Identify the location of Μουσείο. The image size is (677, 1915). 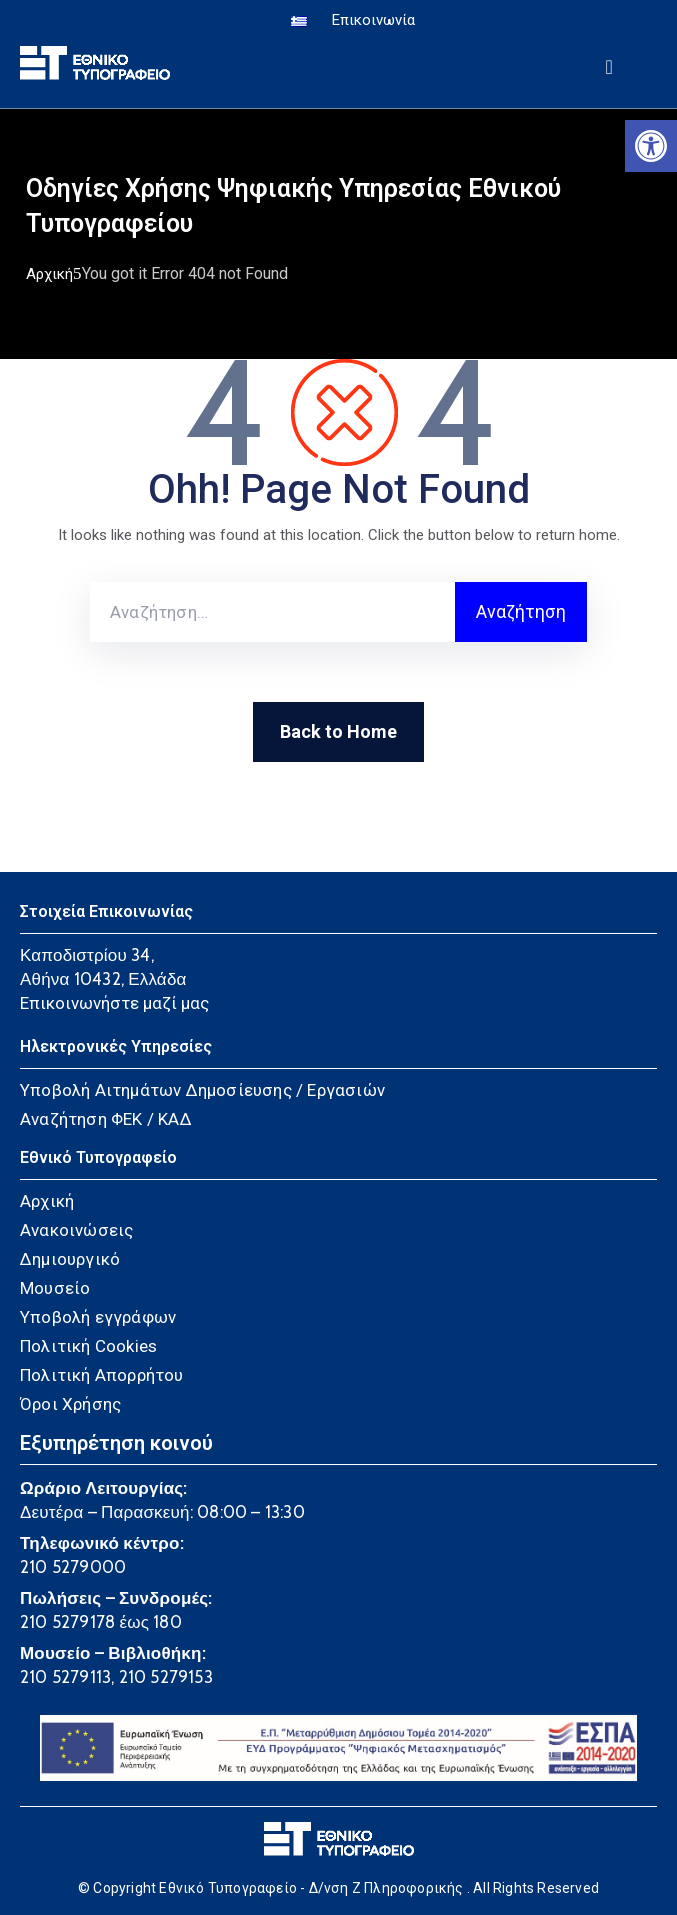
(55, 1288).